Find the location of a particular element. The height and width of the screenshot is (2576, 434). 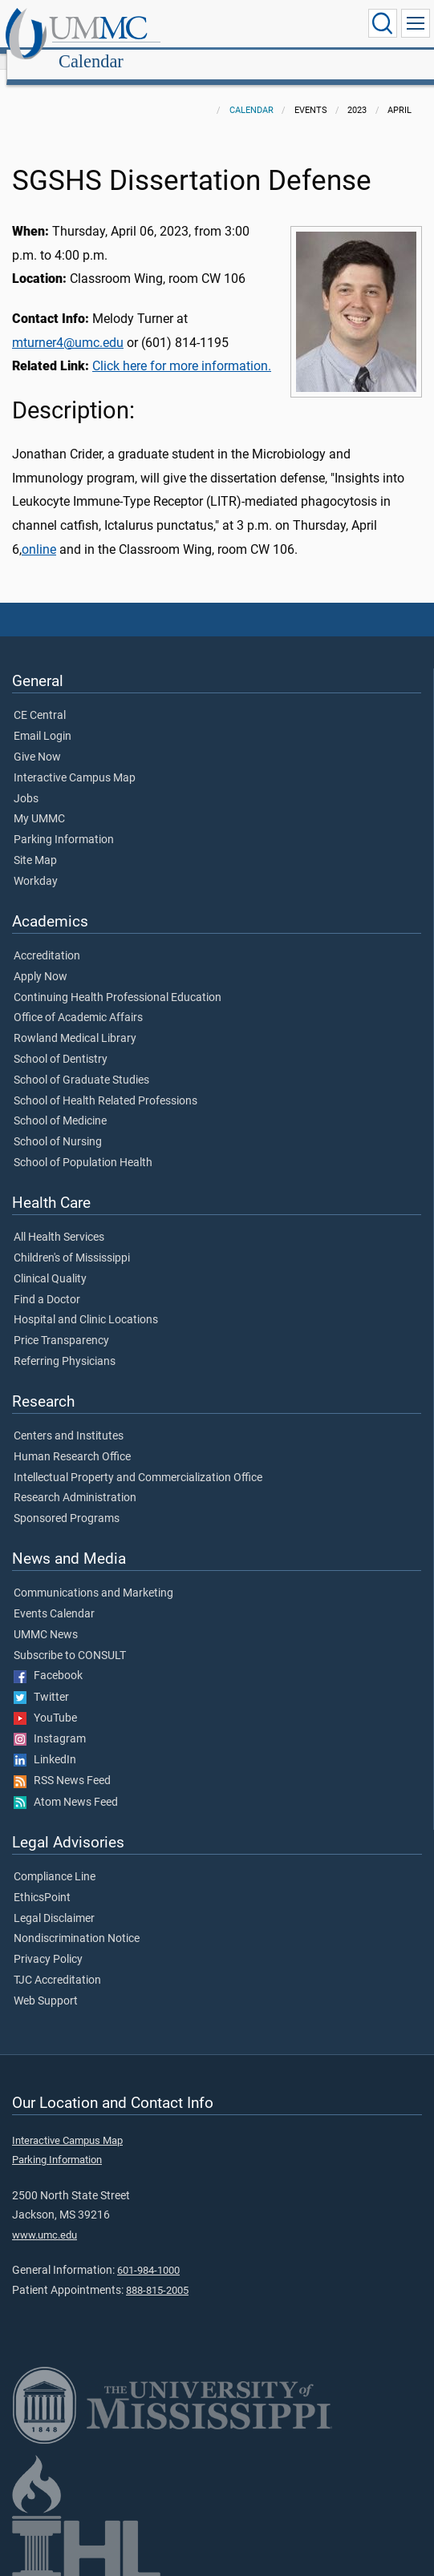

Email Login is located at coordinates (42, 719).